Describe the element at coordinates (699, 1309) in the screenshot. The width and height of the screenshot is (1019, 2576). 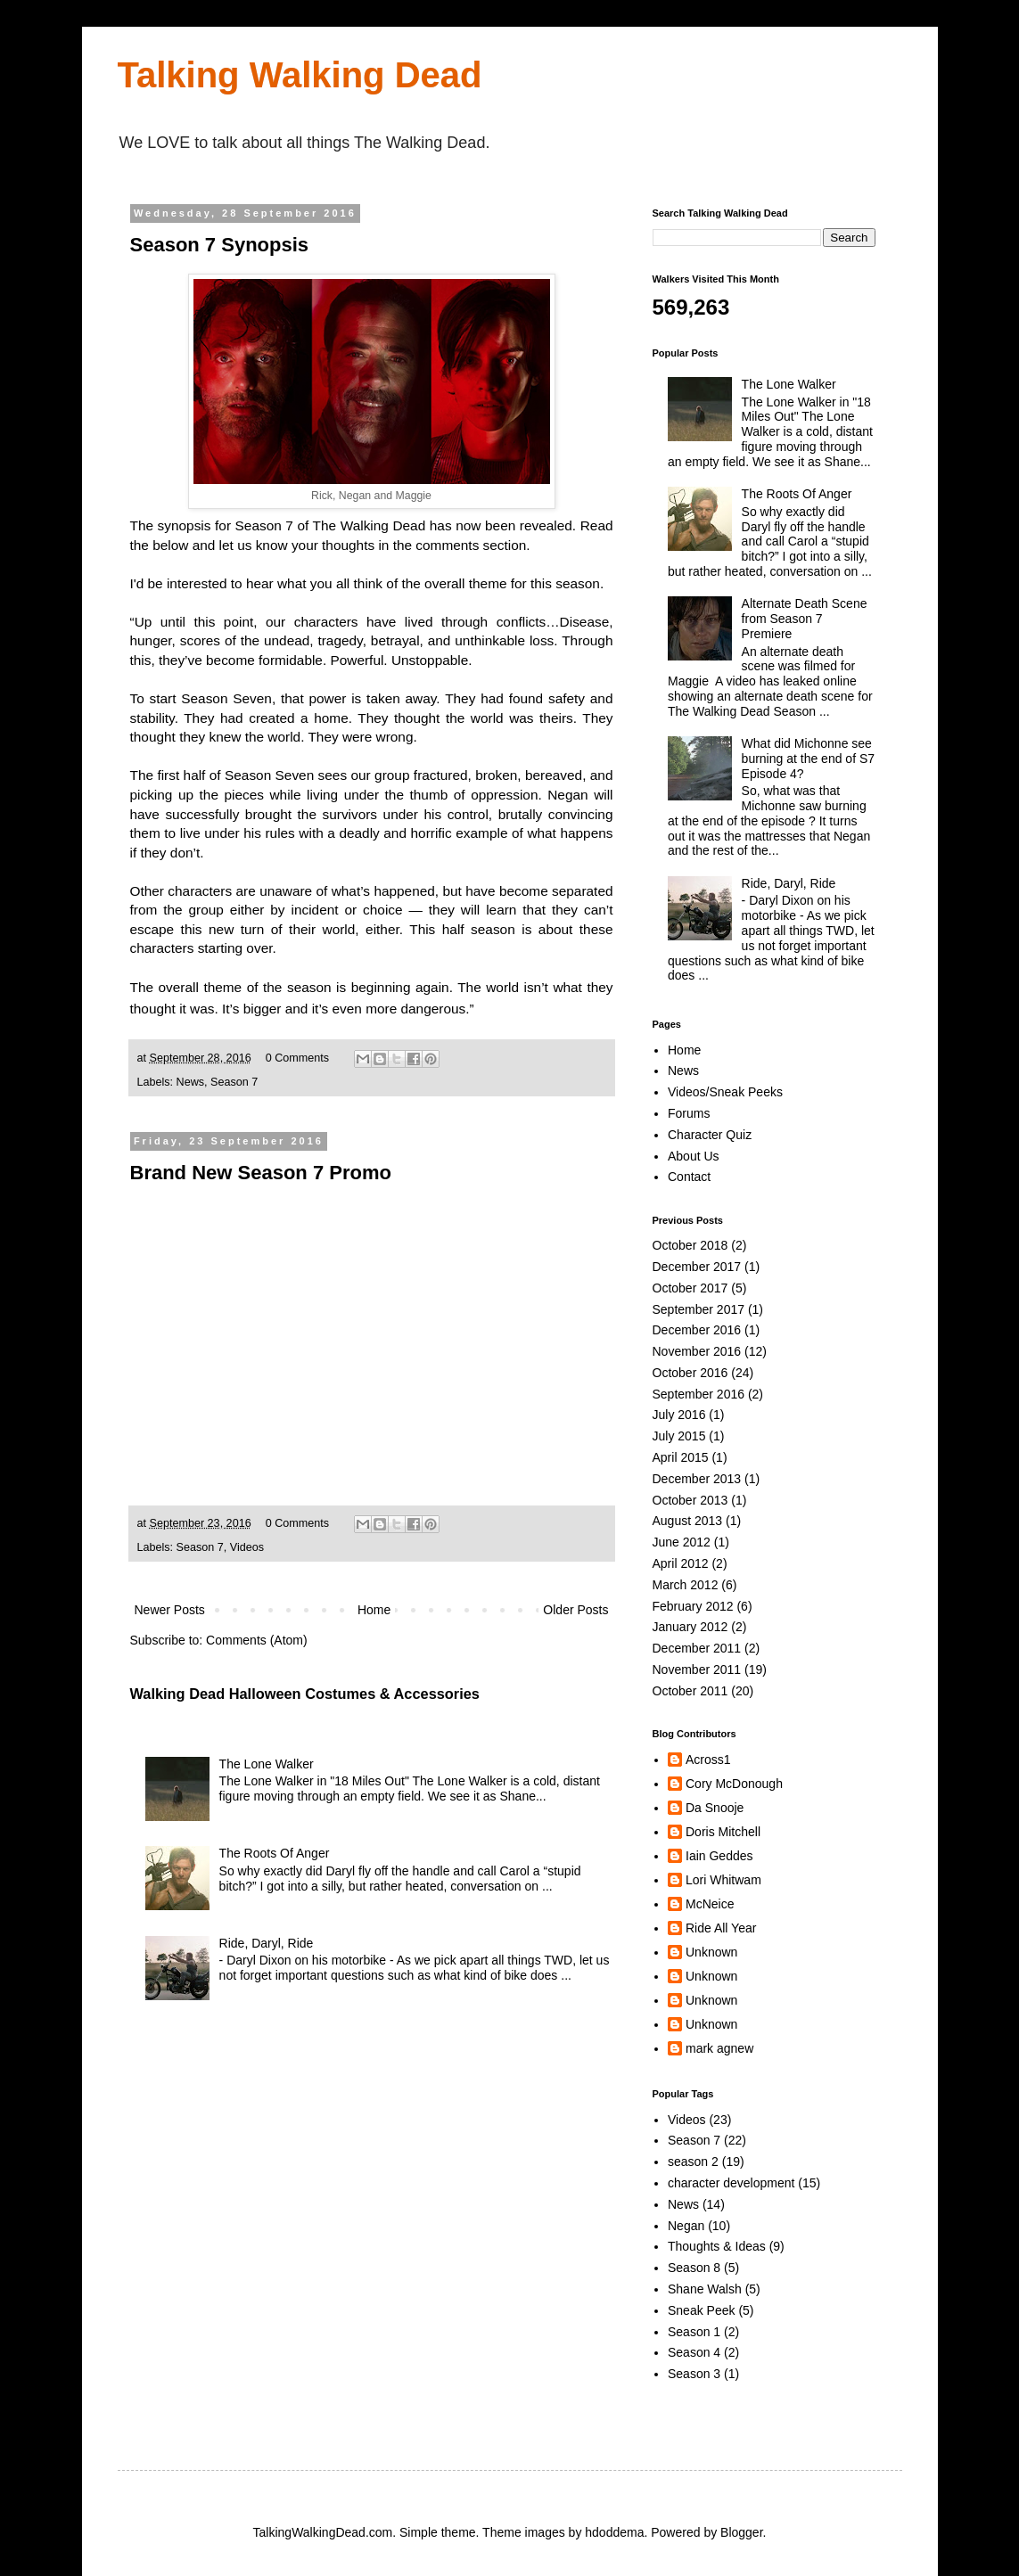
I see `September 2017` at that location.